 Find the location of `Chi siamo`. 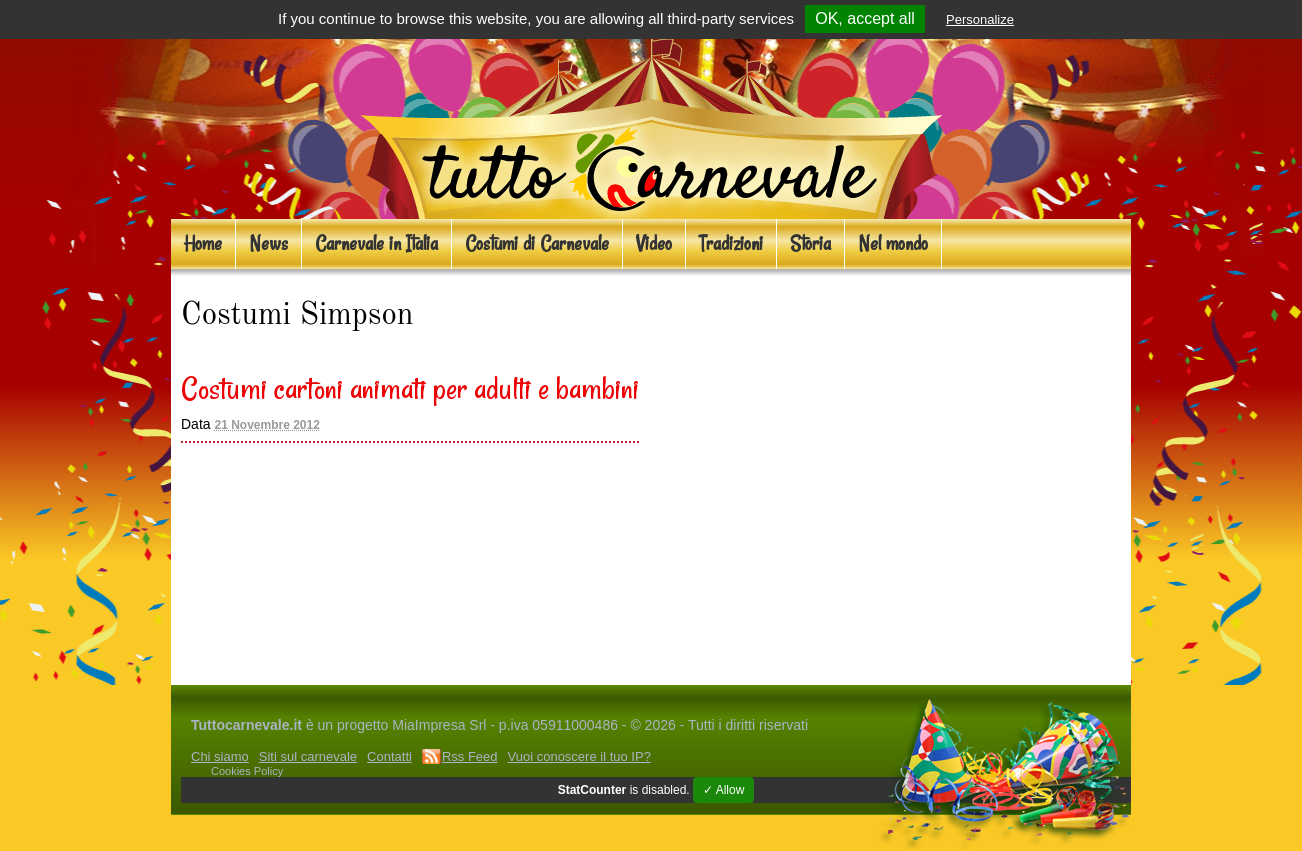

Chi siamo is located at coordinates (220, 756).